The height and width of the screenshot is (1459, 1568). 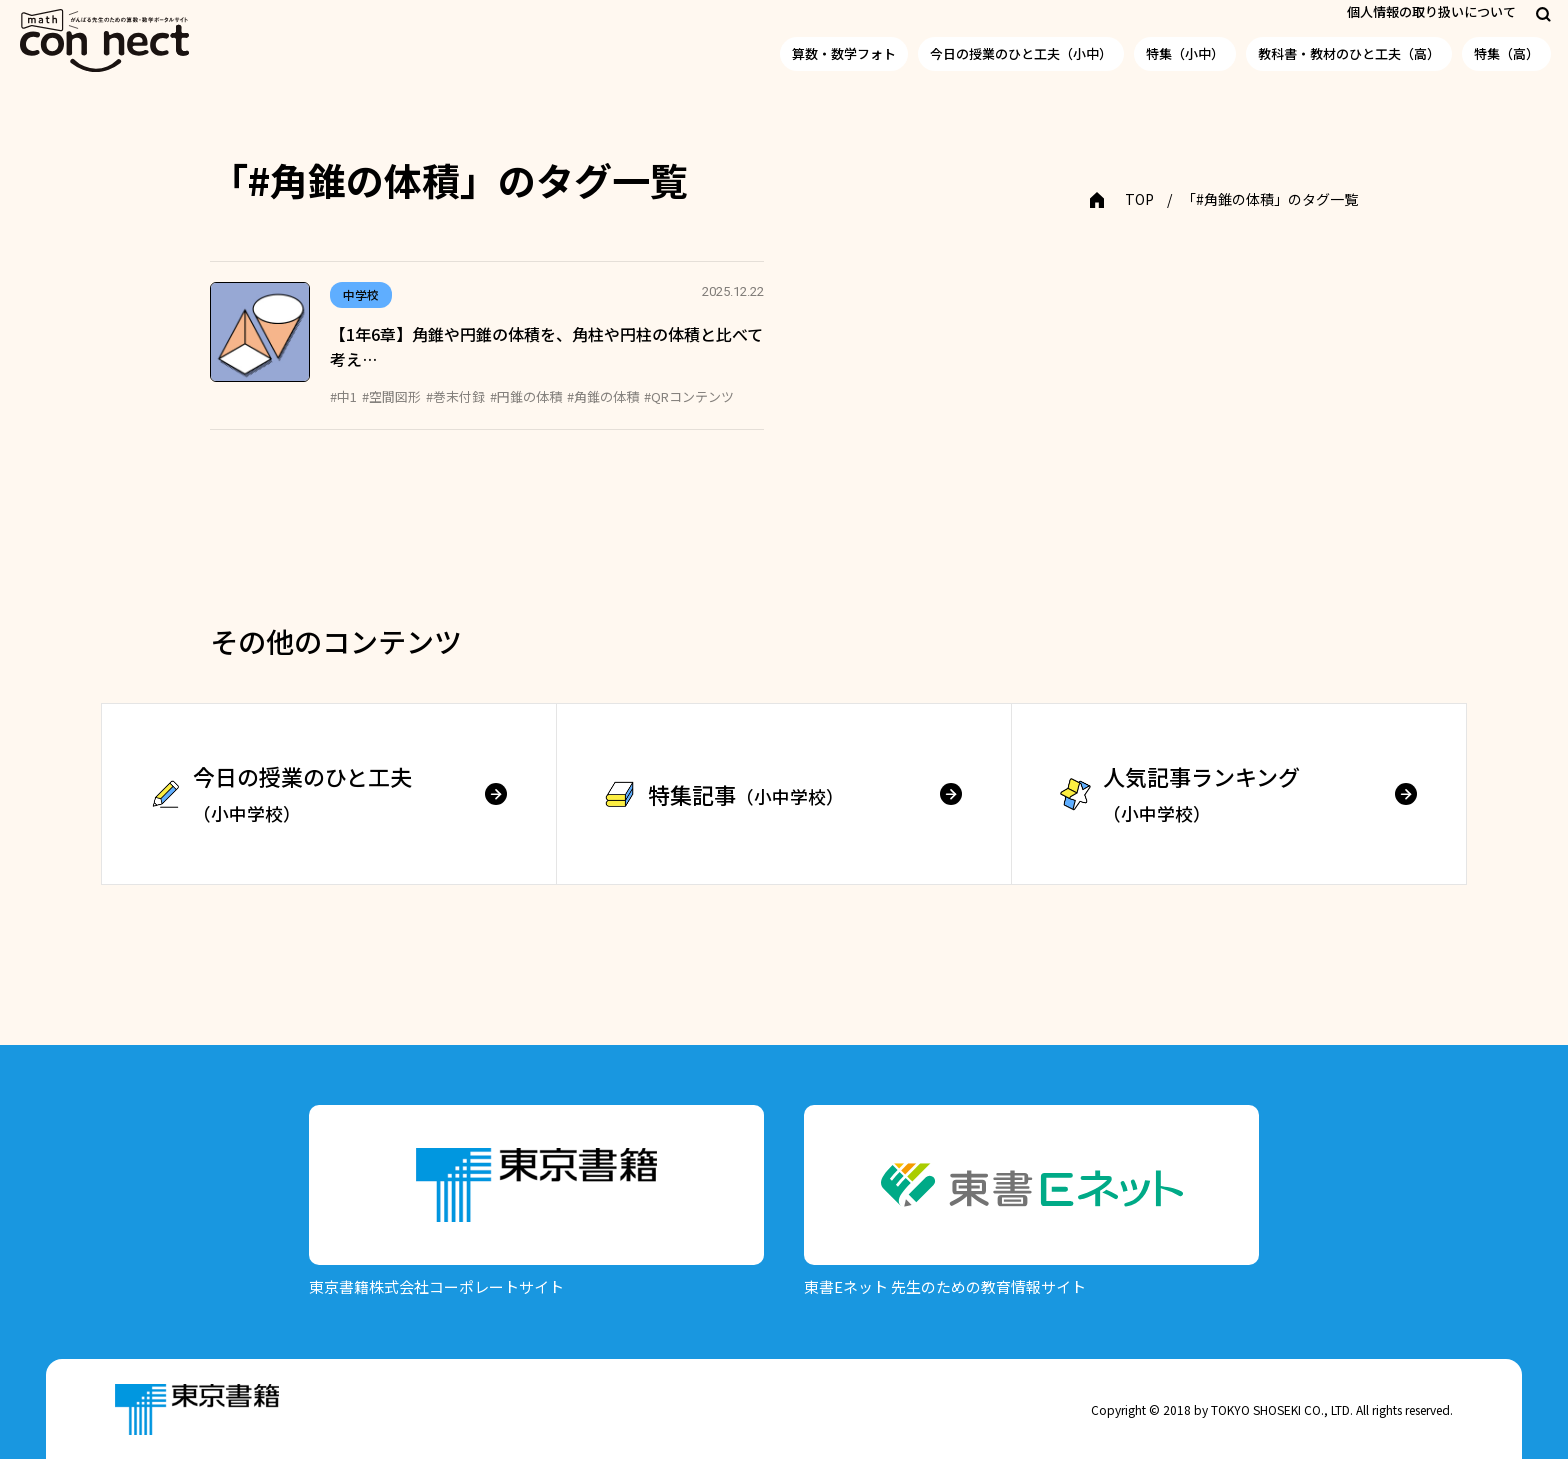 What do you see at coordinates (1185, 53) in the screenshot?
I see `特集（小中）` at bounding box center [1185, 53].